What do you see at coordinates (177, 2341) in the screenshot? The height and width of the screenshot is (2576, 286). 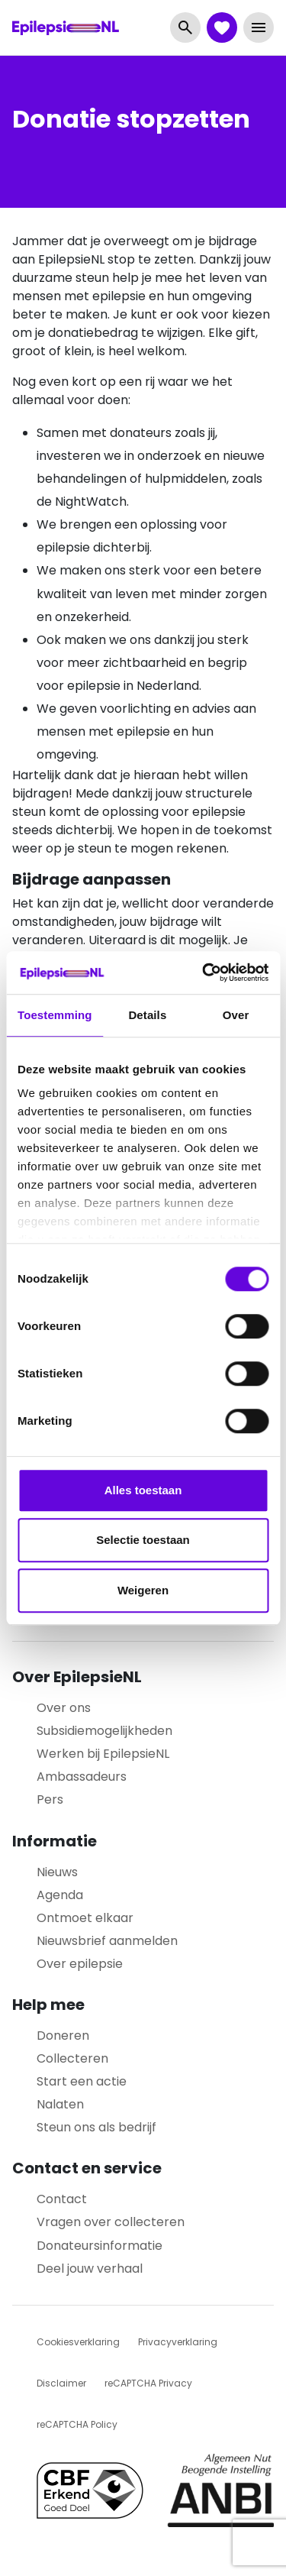 I see `Privacyverklaring` at bounding box center [177, 2341].